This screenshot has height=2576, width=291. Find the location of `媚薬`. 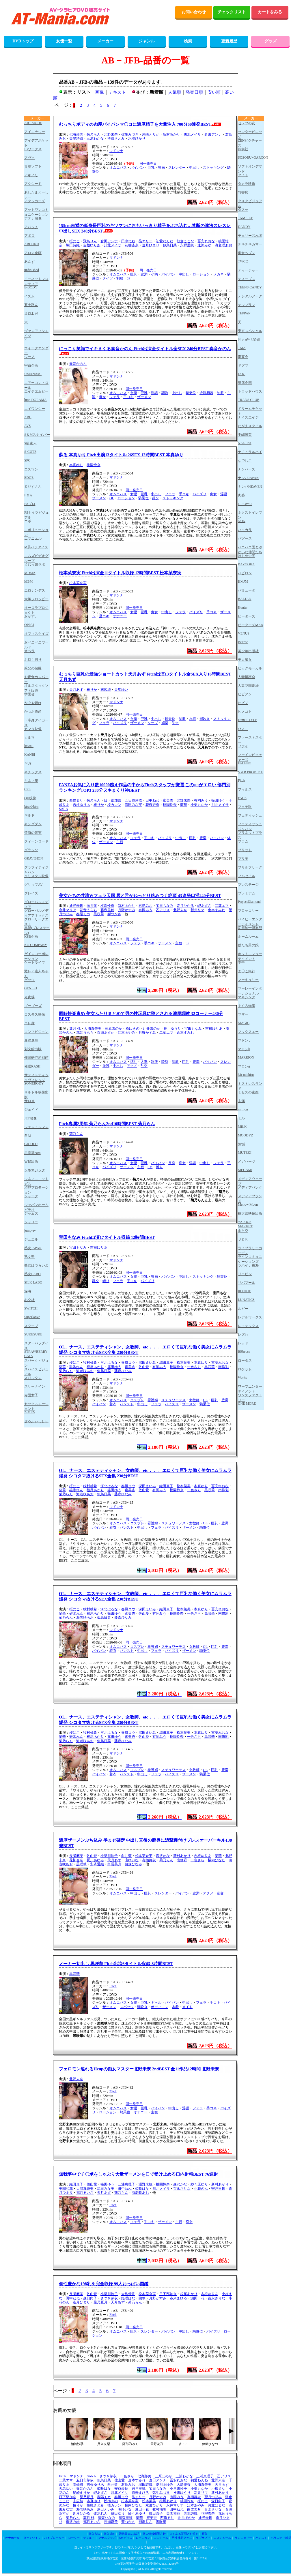

媚薬 is located at coordinates (164, 723).